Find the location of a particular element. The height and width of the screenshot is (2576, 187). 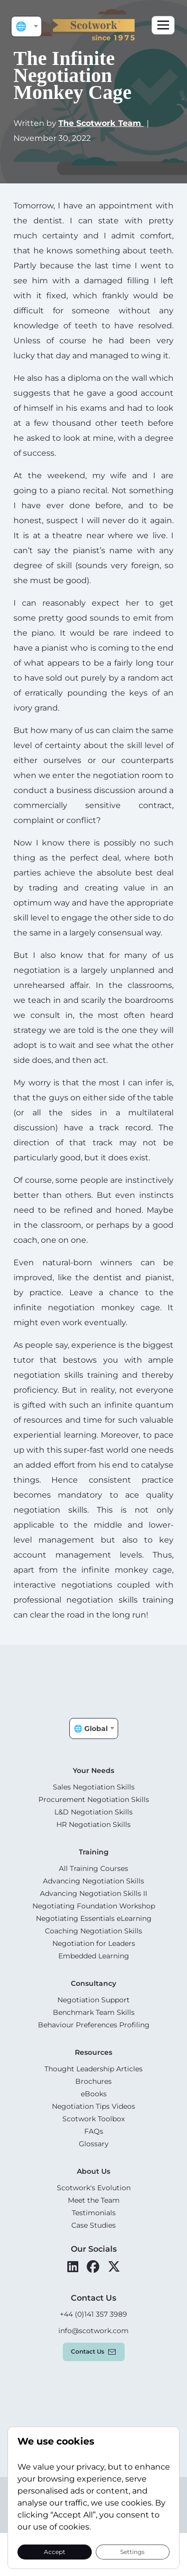

Advancing Negotiation Skills is located at coordinates (93, 1880).